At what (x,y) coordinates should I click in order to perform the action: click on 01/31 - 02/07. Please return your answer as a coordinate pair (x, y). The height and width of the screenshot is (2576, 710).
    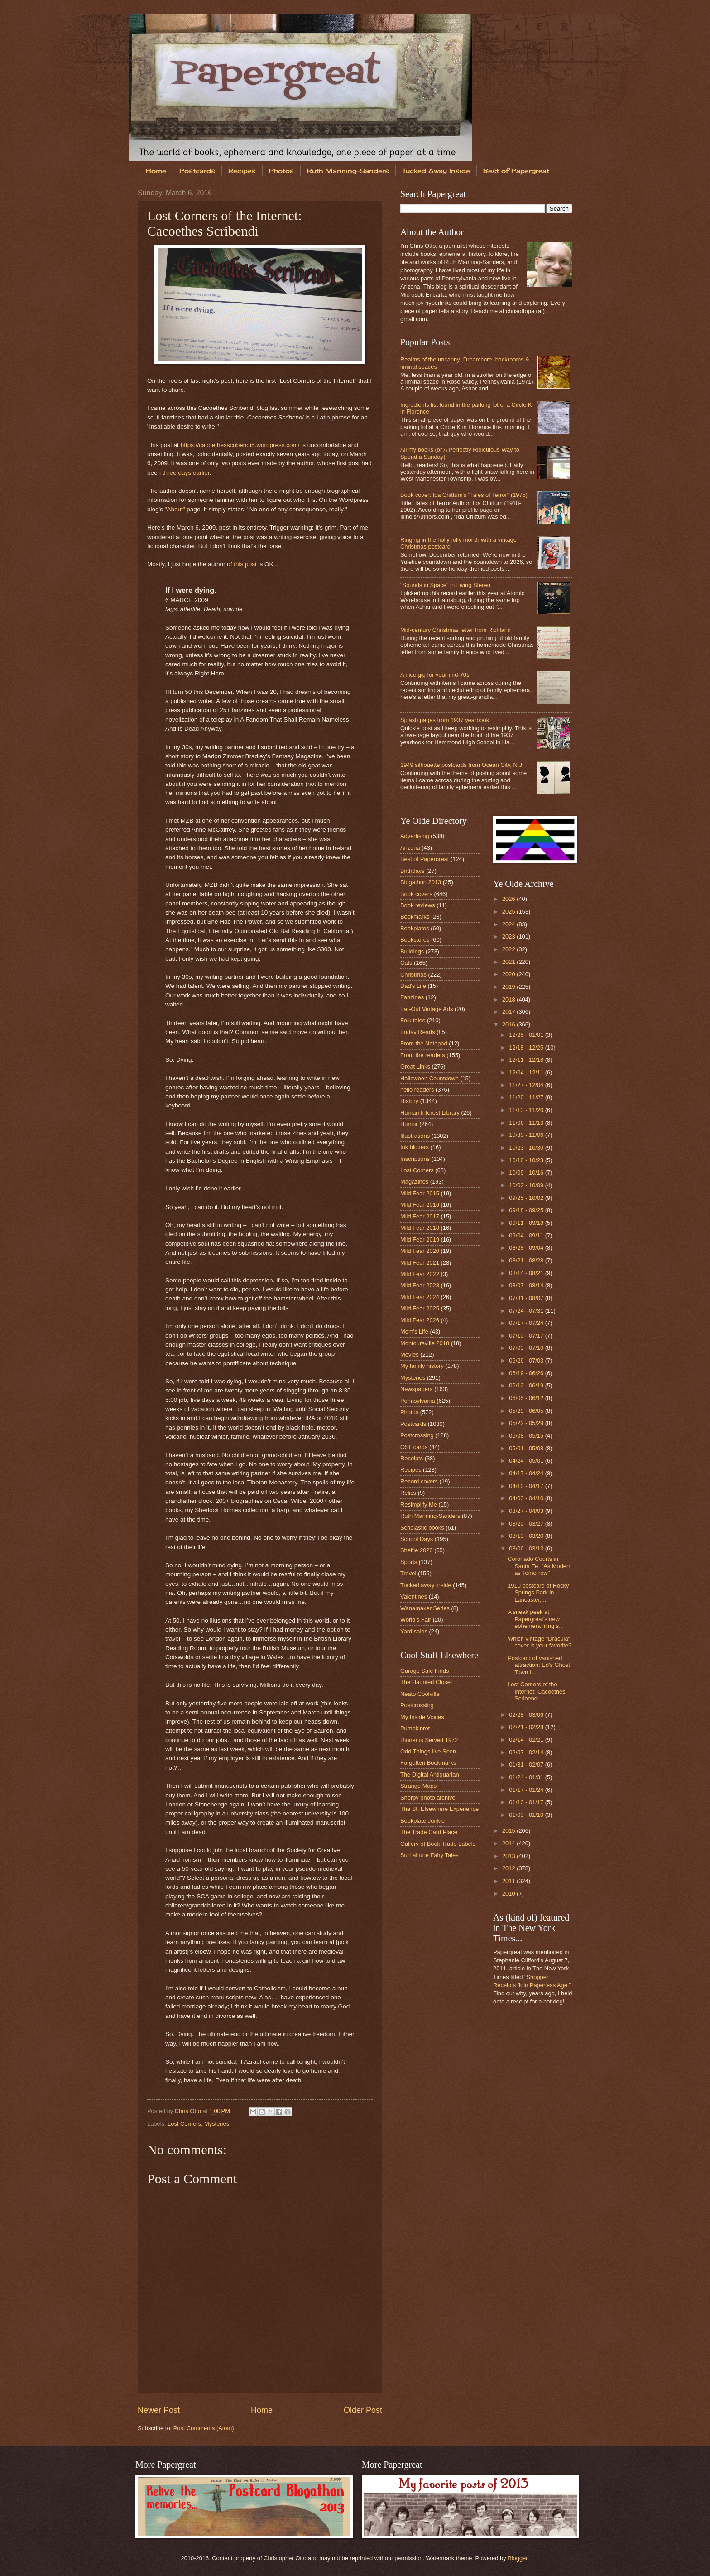
    Looking at the image, I should click on (527, 1764).